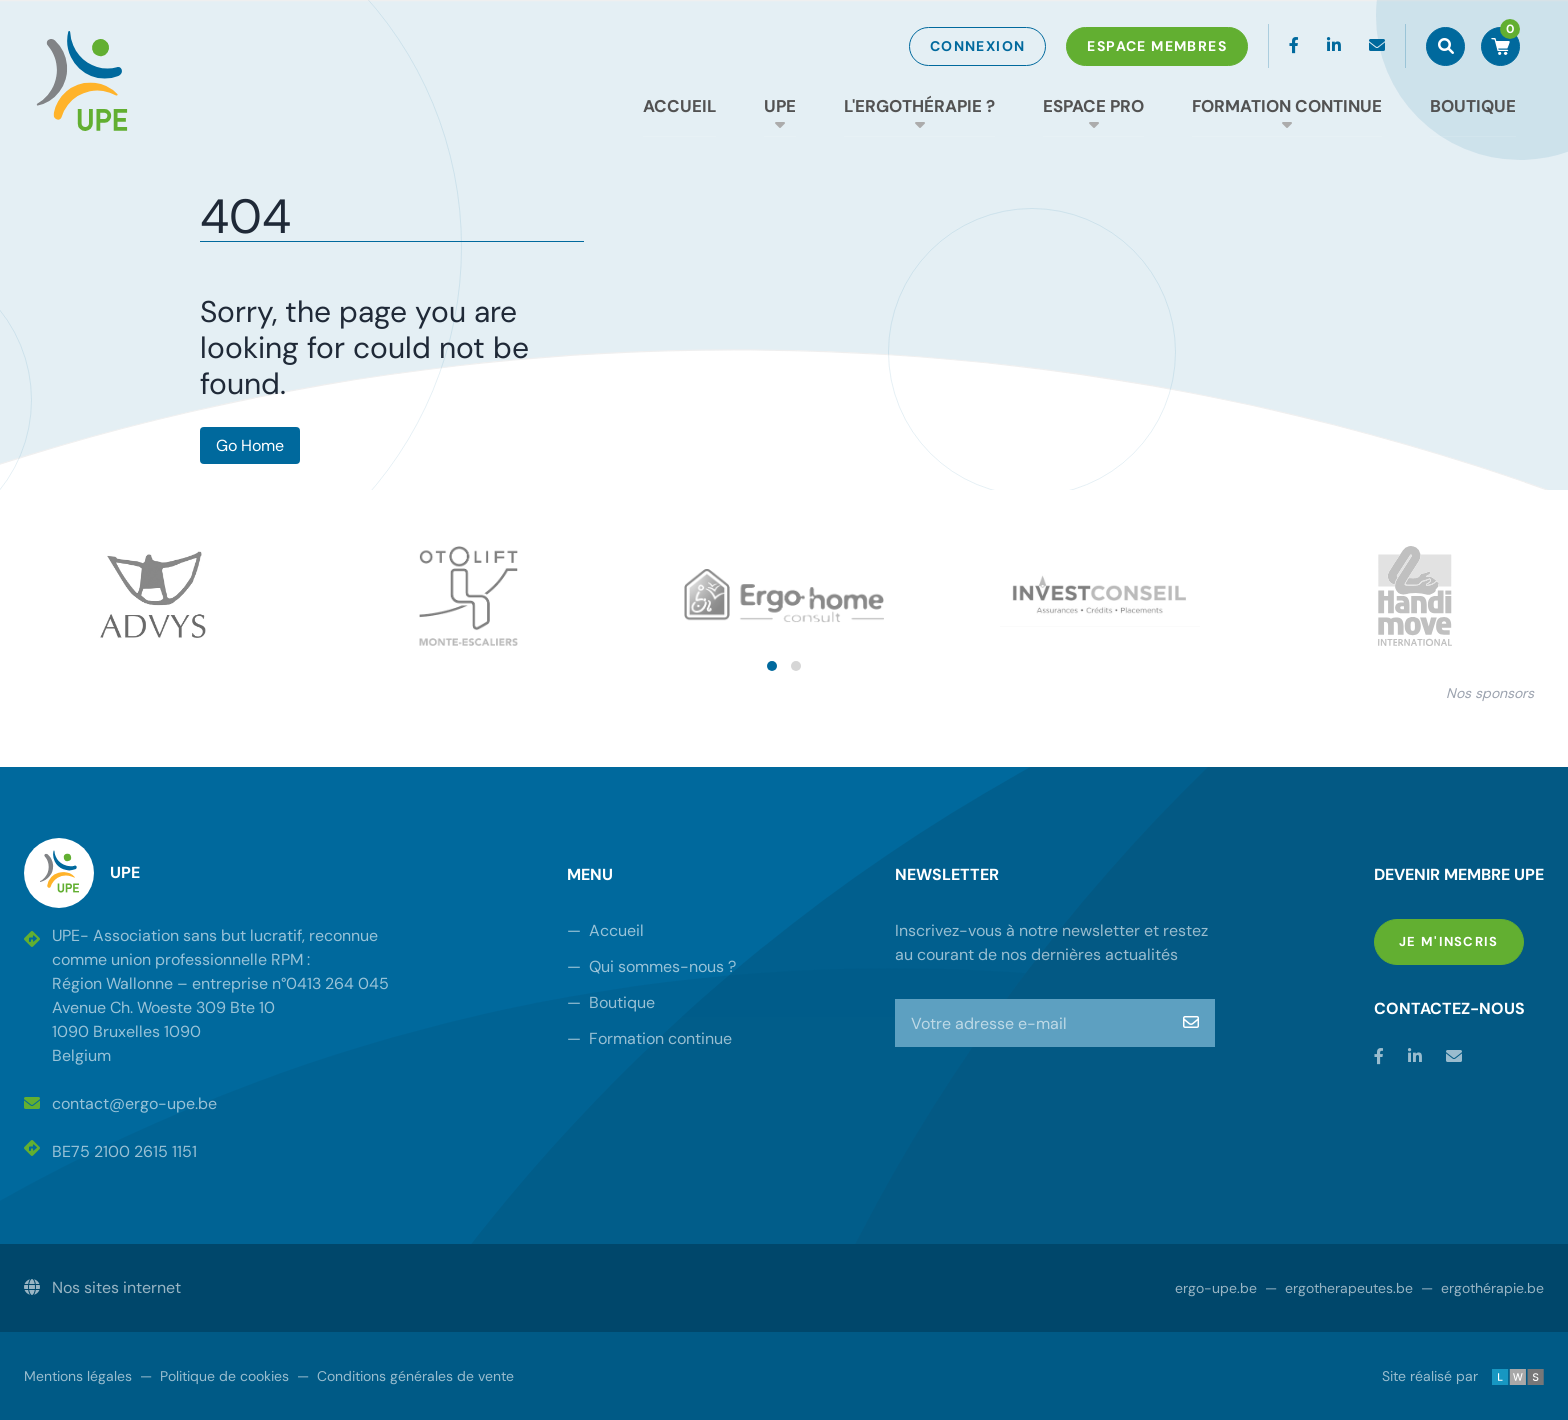 The width and height of the screenshot is (1568, 1420). Describe the element at coordinates (1339, 1288) in the screenshot. I see `ergotherapeutes.be` at that location.